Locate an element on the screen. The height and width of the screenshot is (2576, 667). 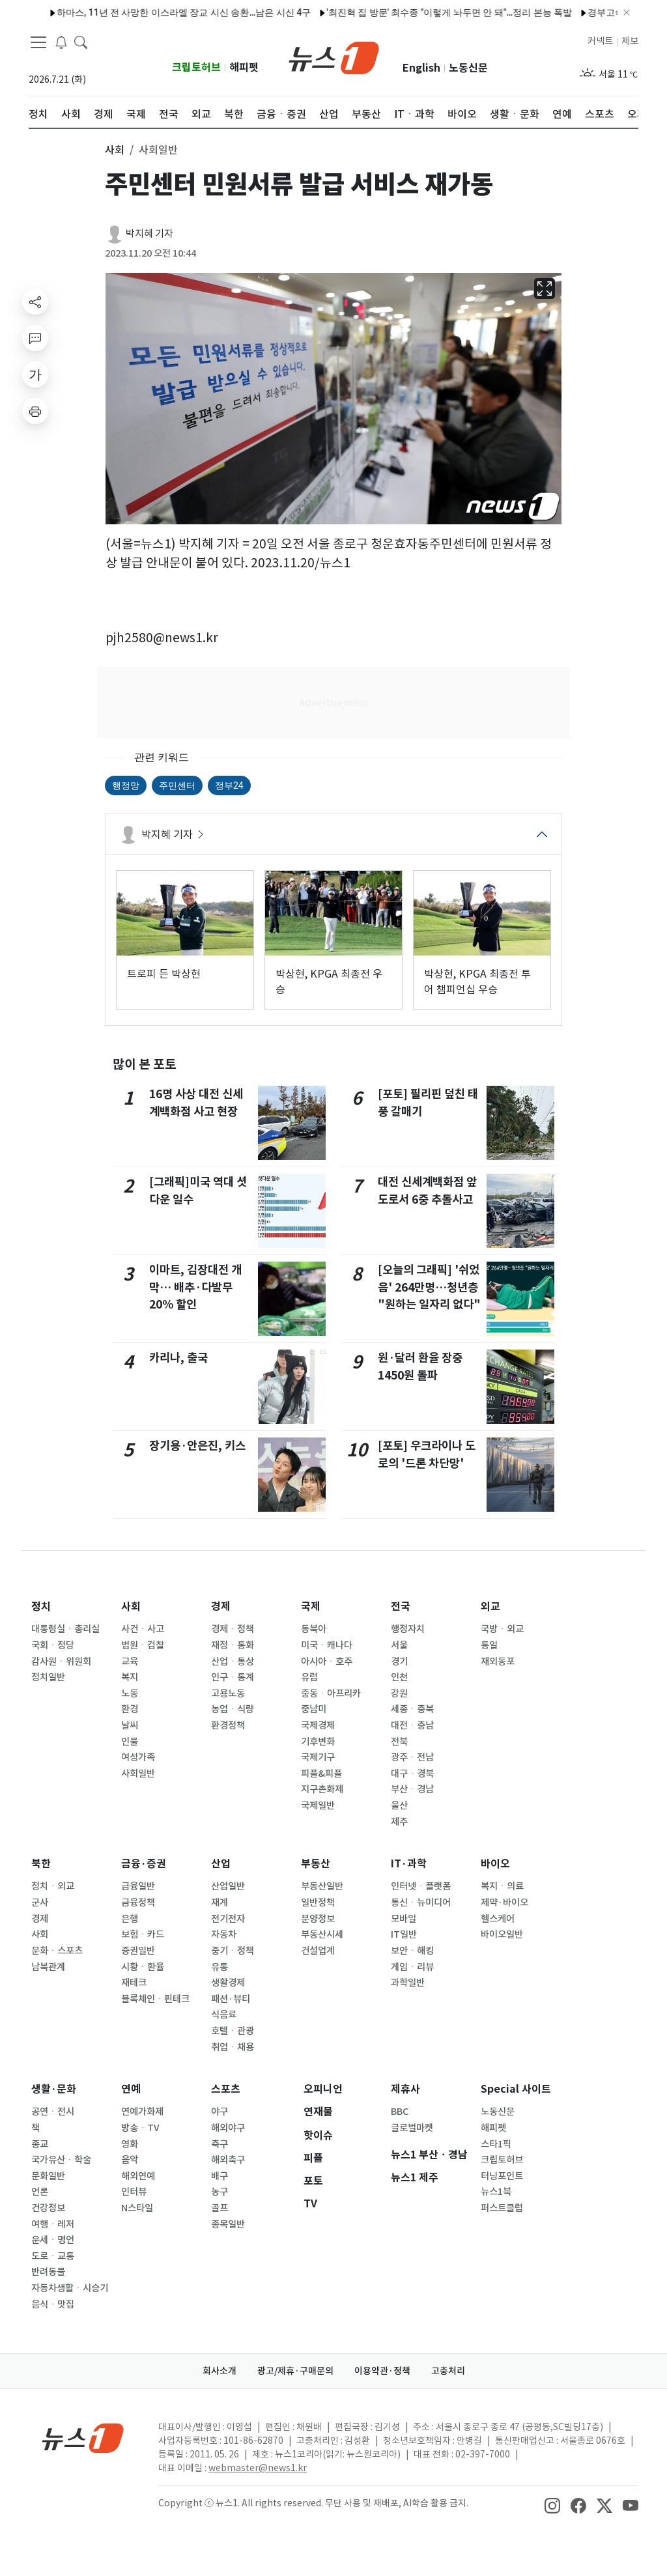
해외연예 is located at coordinates (138, 2176).